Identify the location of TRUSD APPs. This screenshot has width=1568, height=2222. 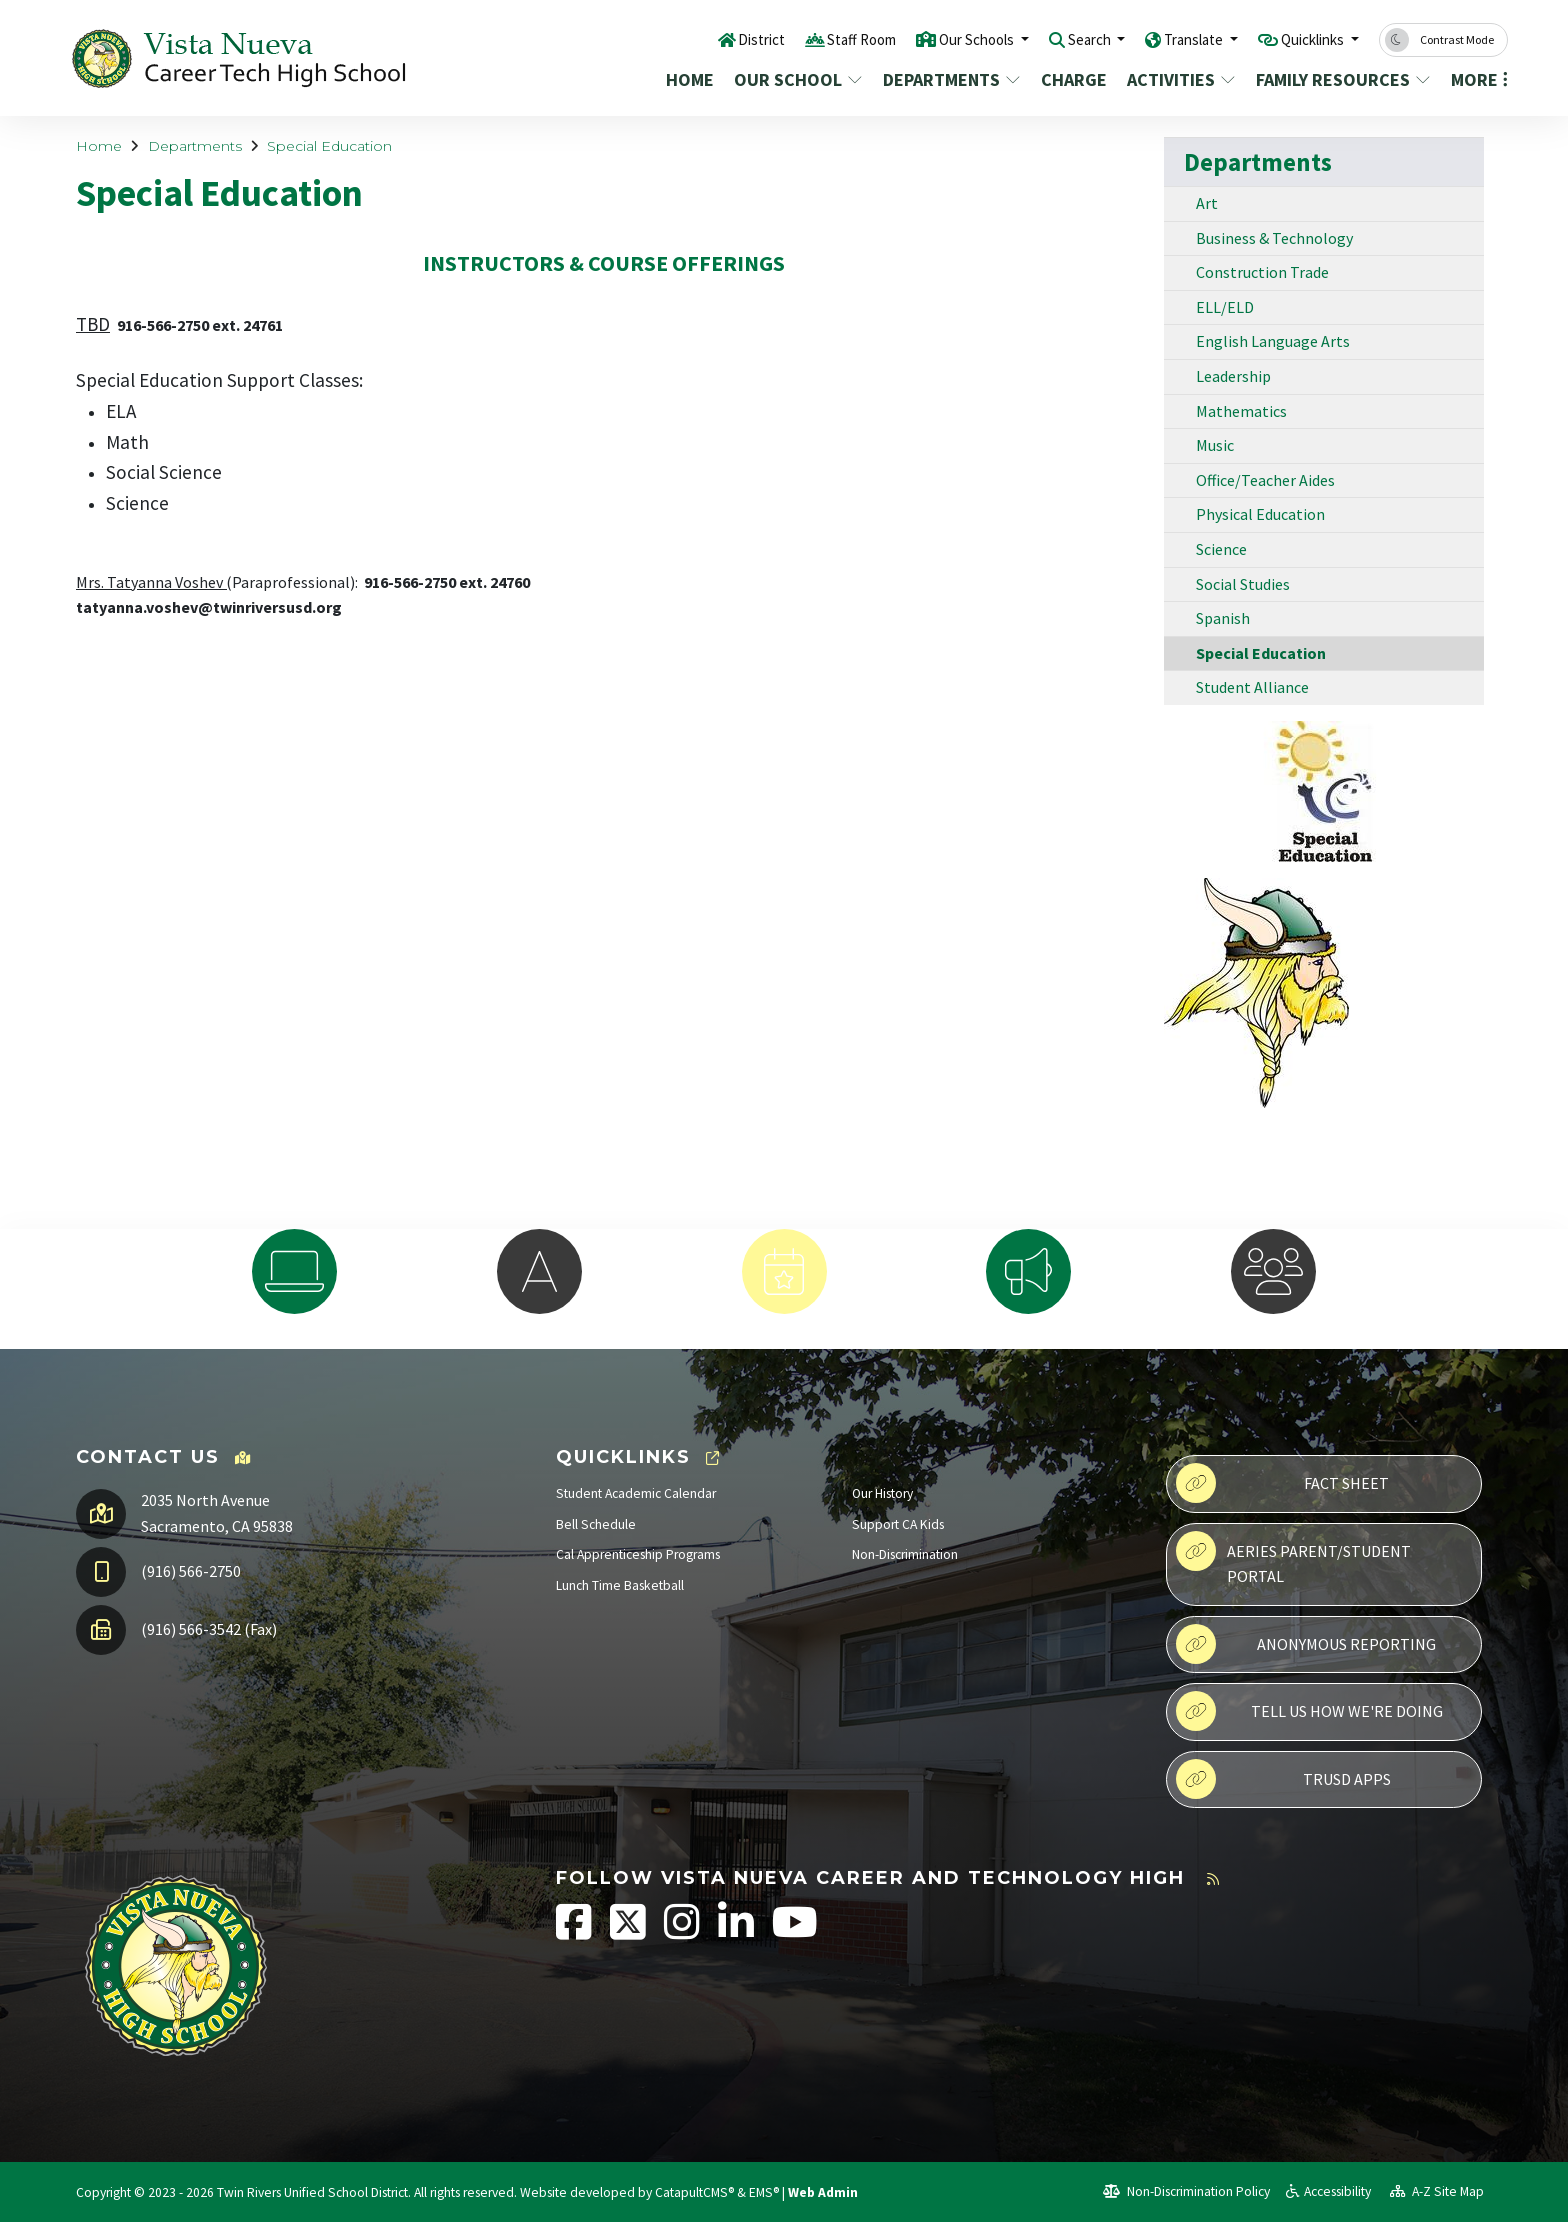
(1283, 1779).